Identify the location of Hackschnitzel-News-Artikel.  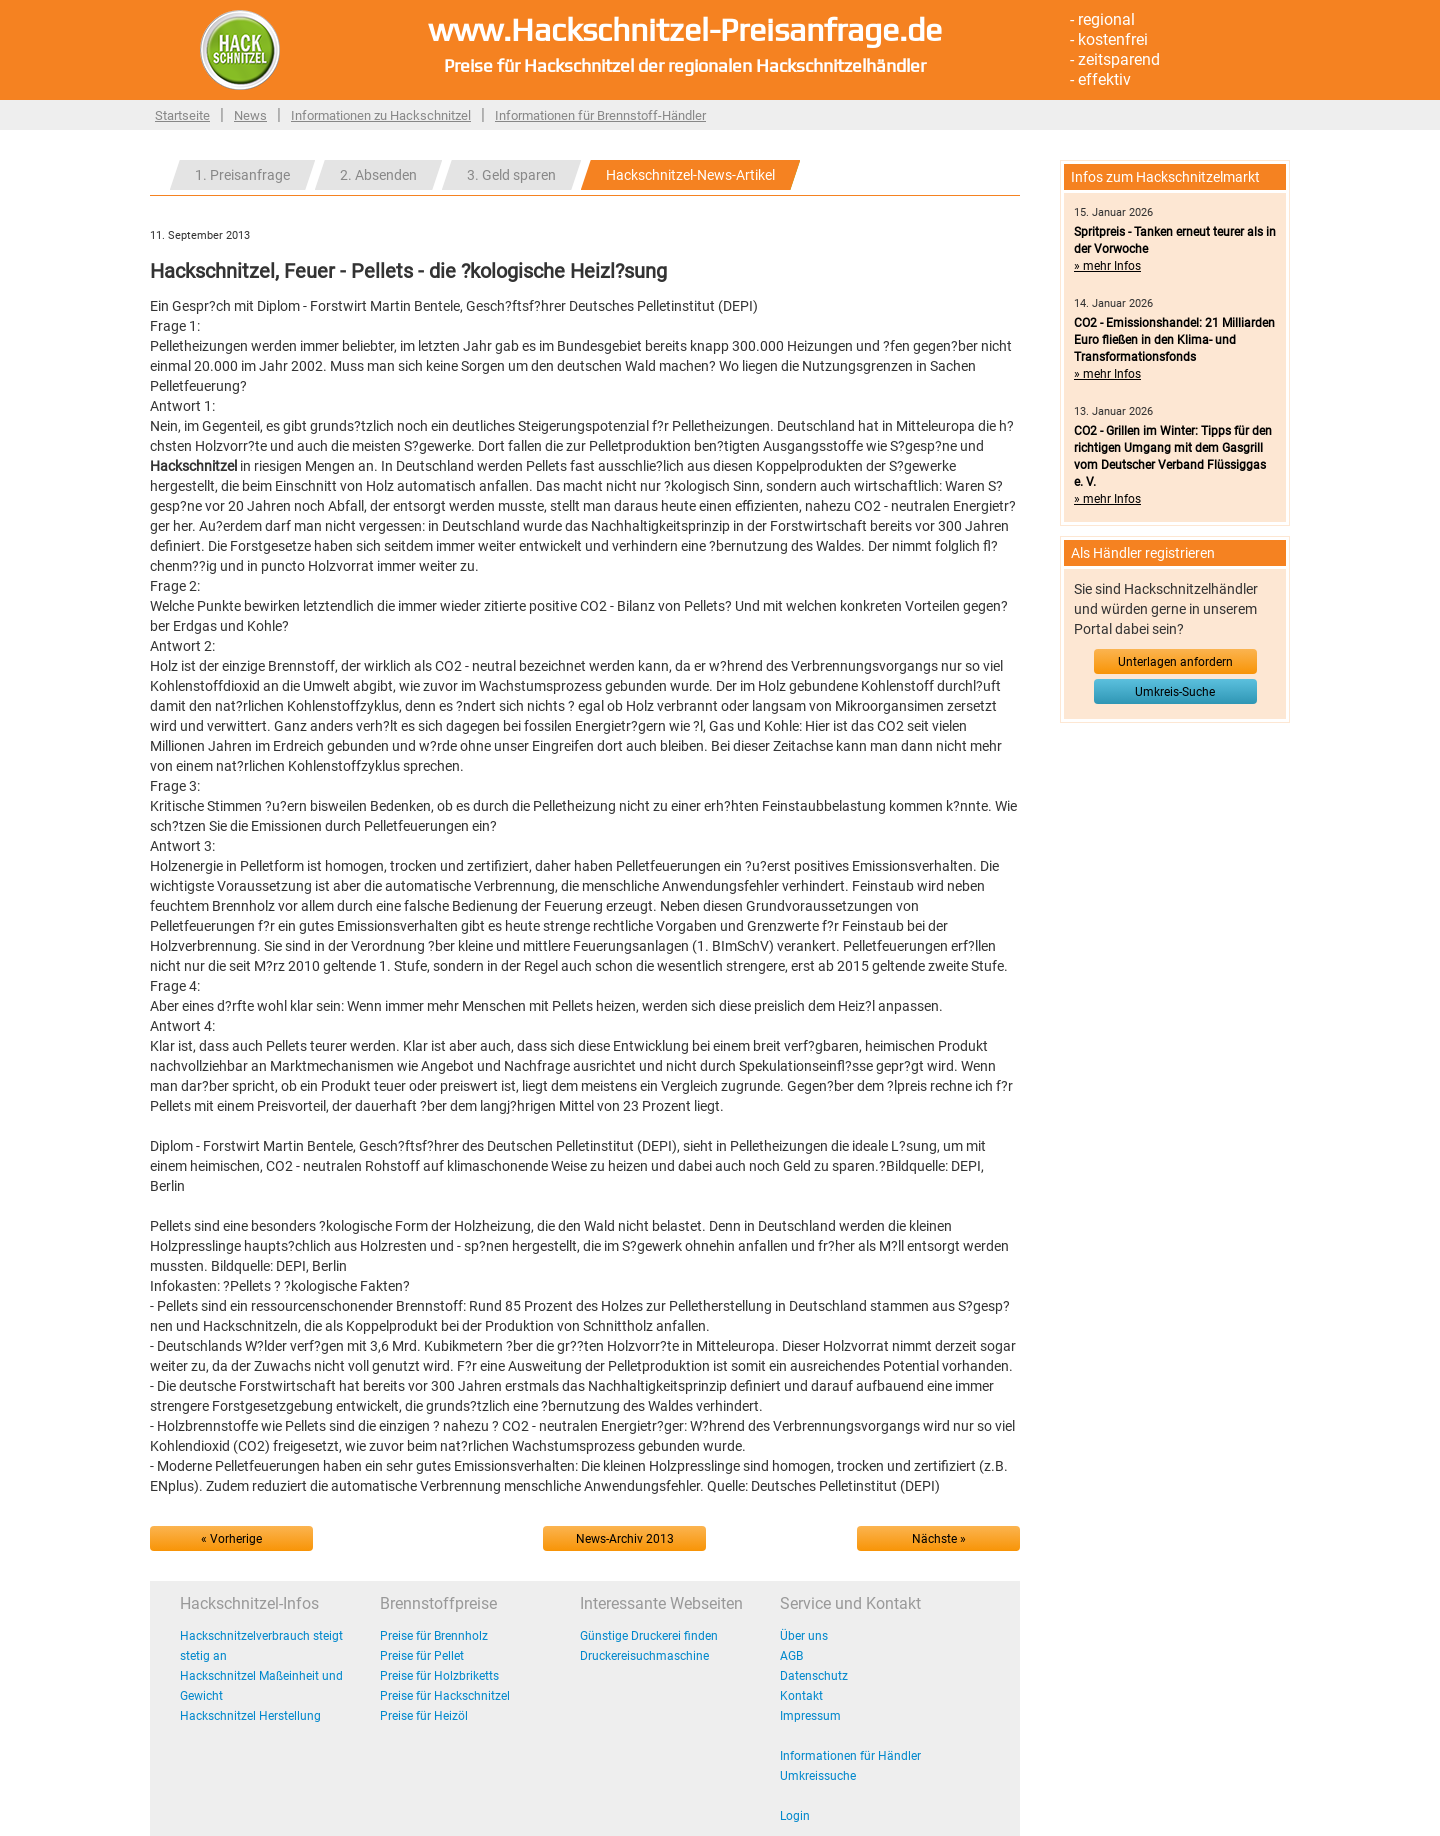
(690, 175).